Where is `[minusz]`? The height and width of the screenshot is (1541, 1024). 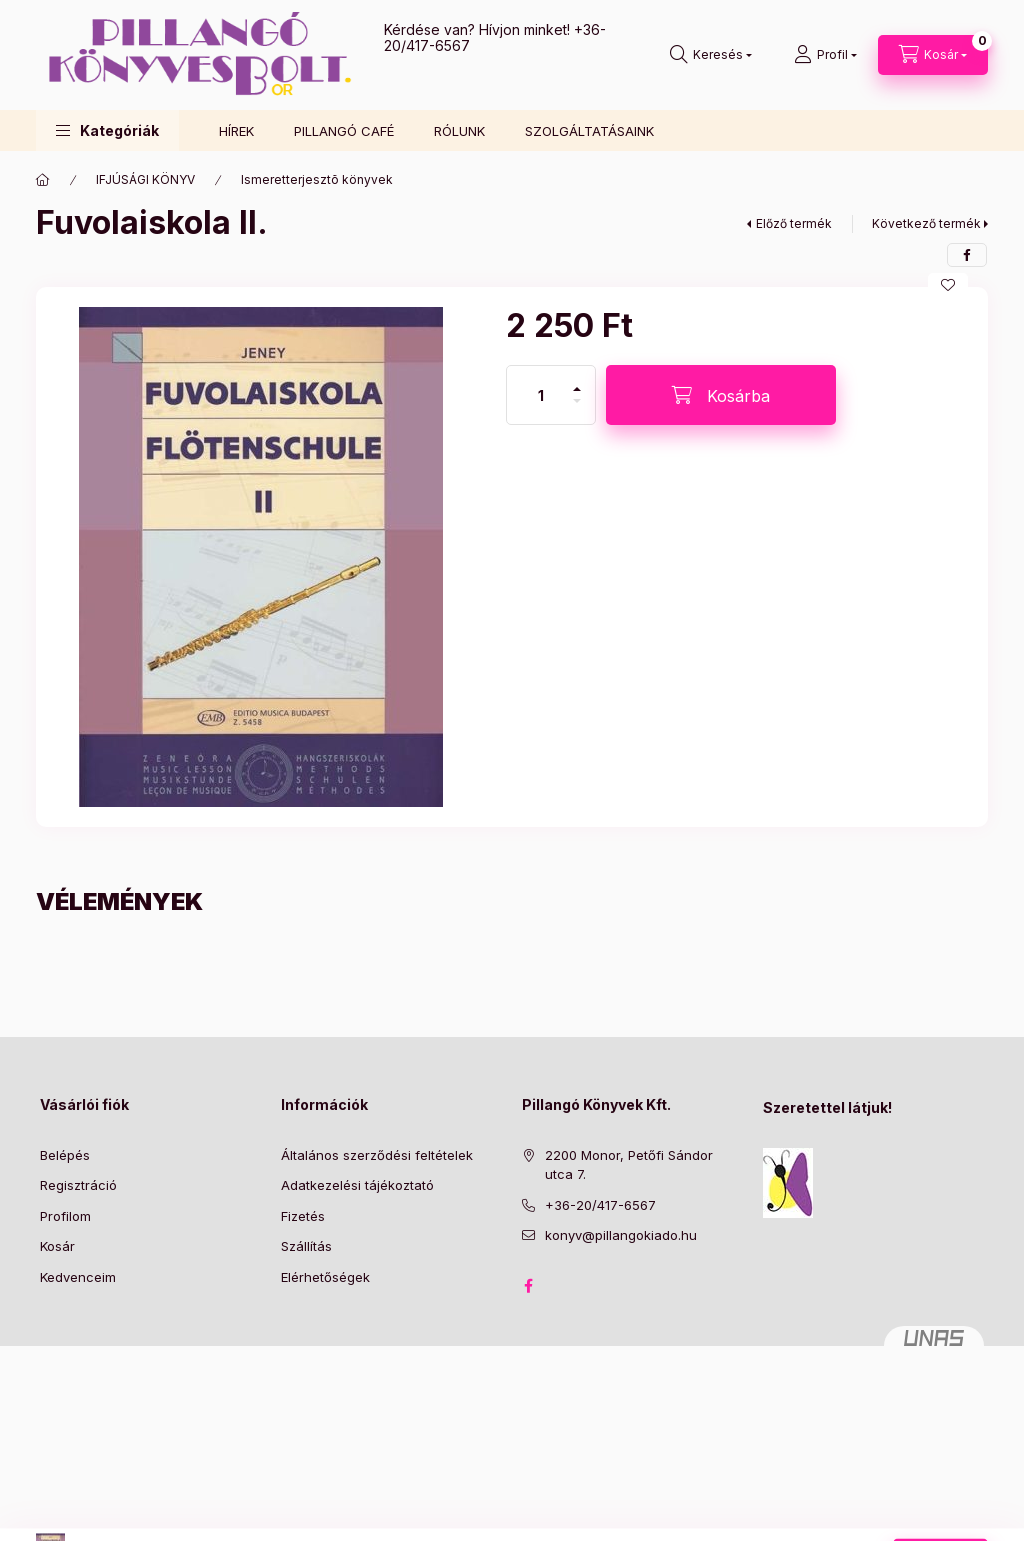 [minusz] is located at coordinates (577, 409).